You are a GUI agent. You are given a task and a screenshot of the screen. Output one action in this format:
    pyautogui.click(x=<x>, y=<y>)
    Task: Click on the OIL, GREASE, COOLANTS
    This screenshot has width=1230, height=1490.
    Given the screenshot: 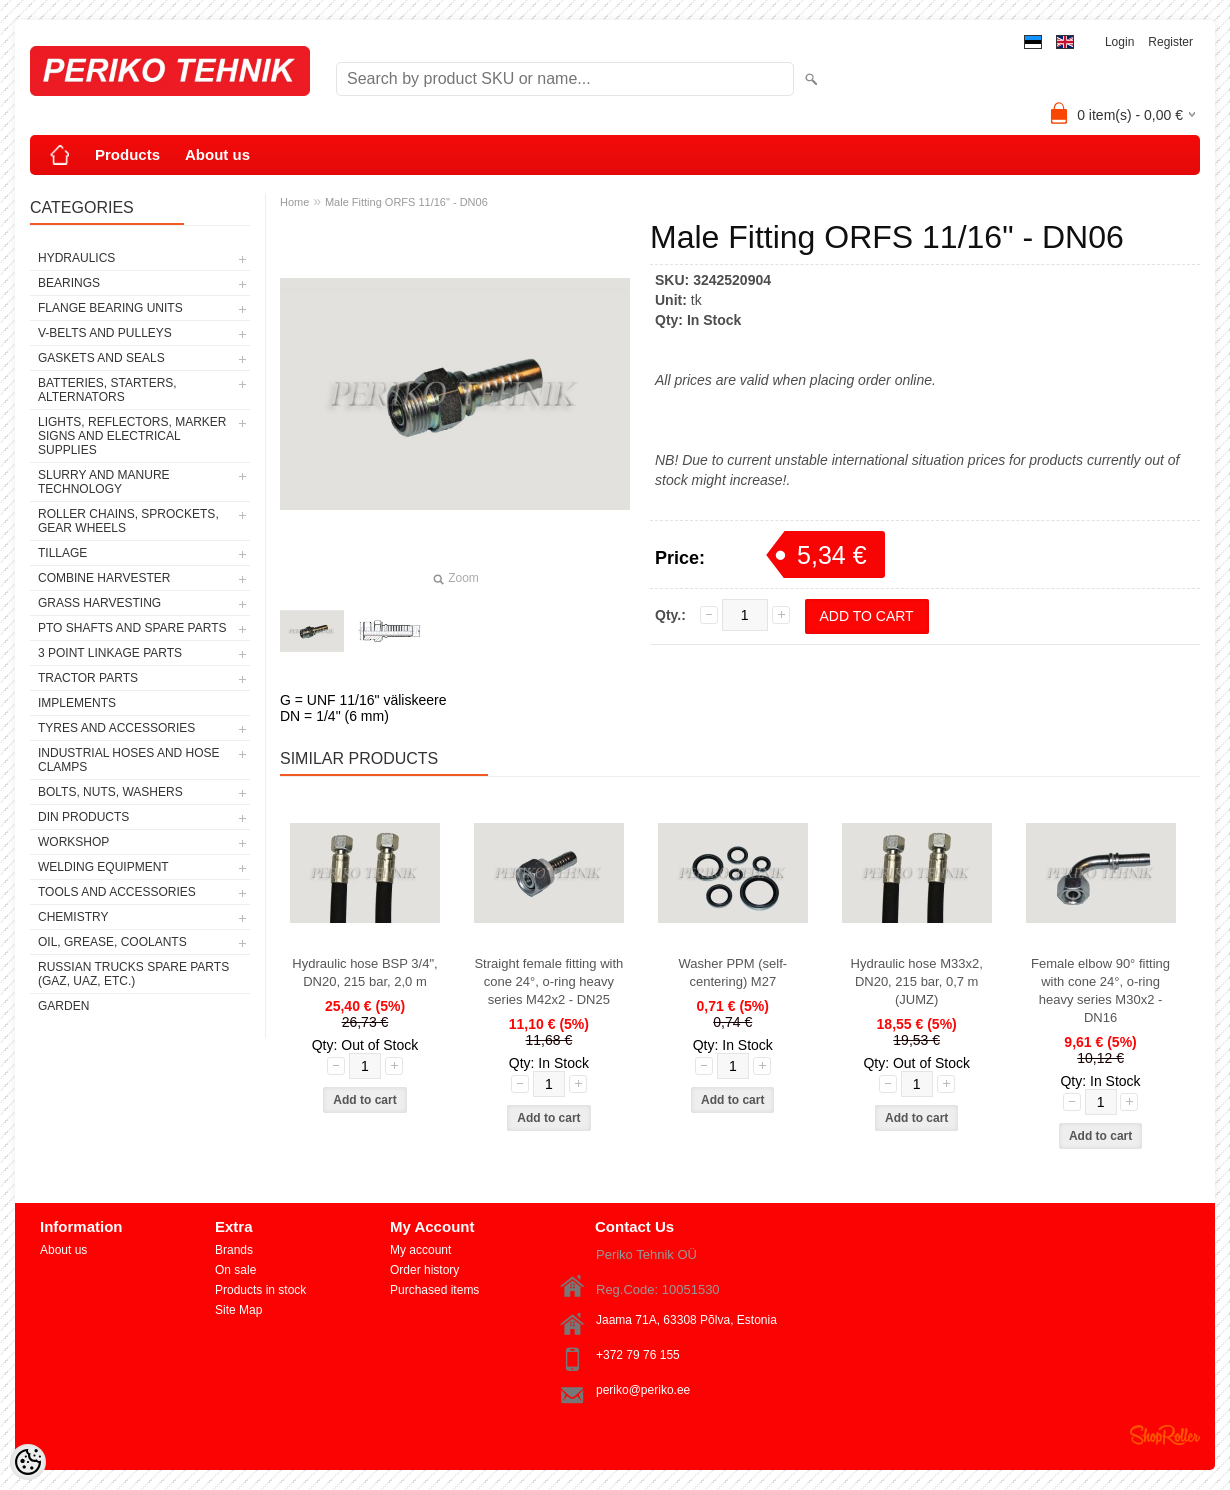 What is the action you would take?
    pyautogui.click(x=112, y=942)
    